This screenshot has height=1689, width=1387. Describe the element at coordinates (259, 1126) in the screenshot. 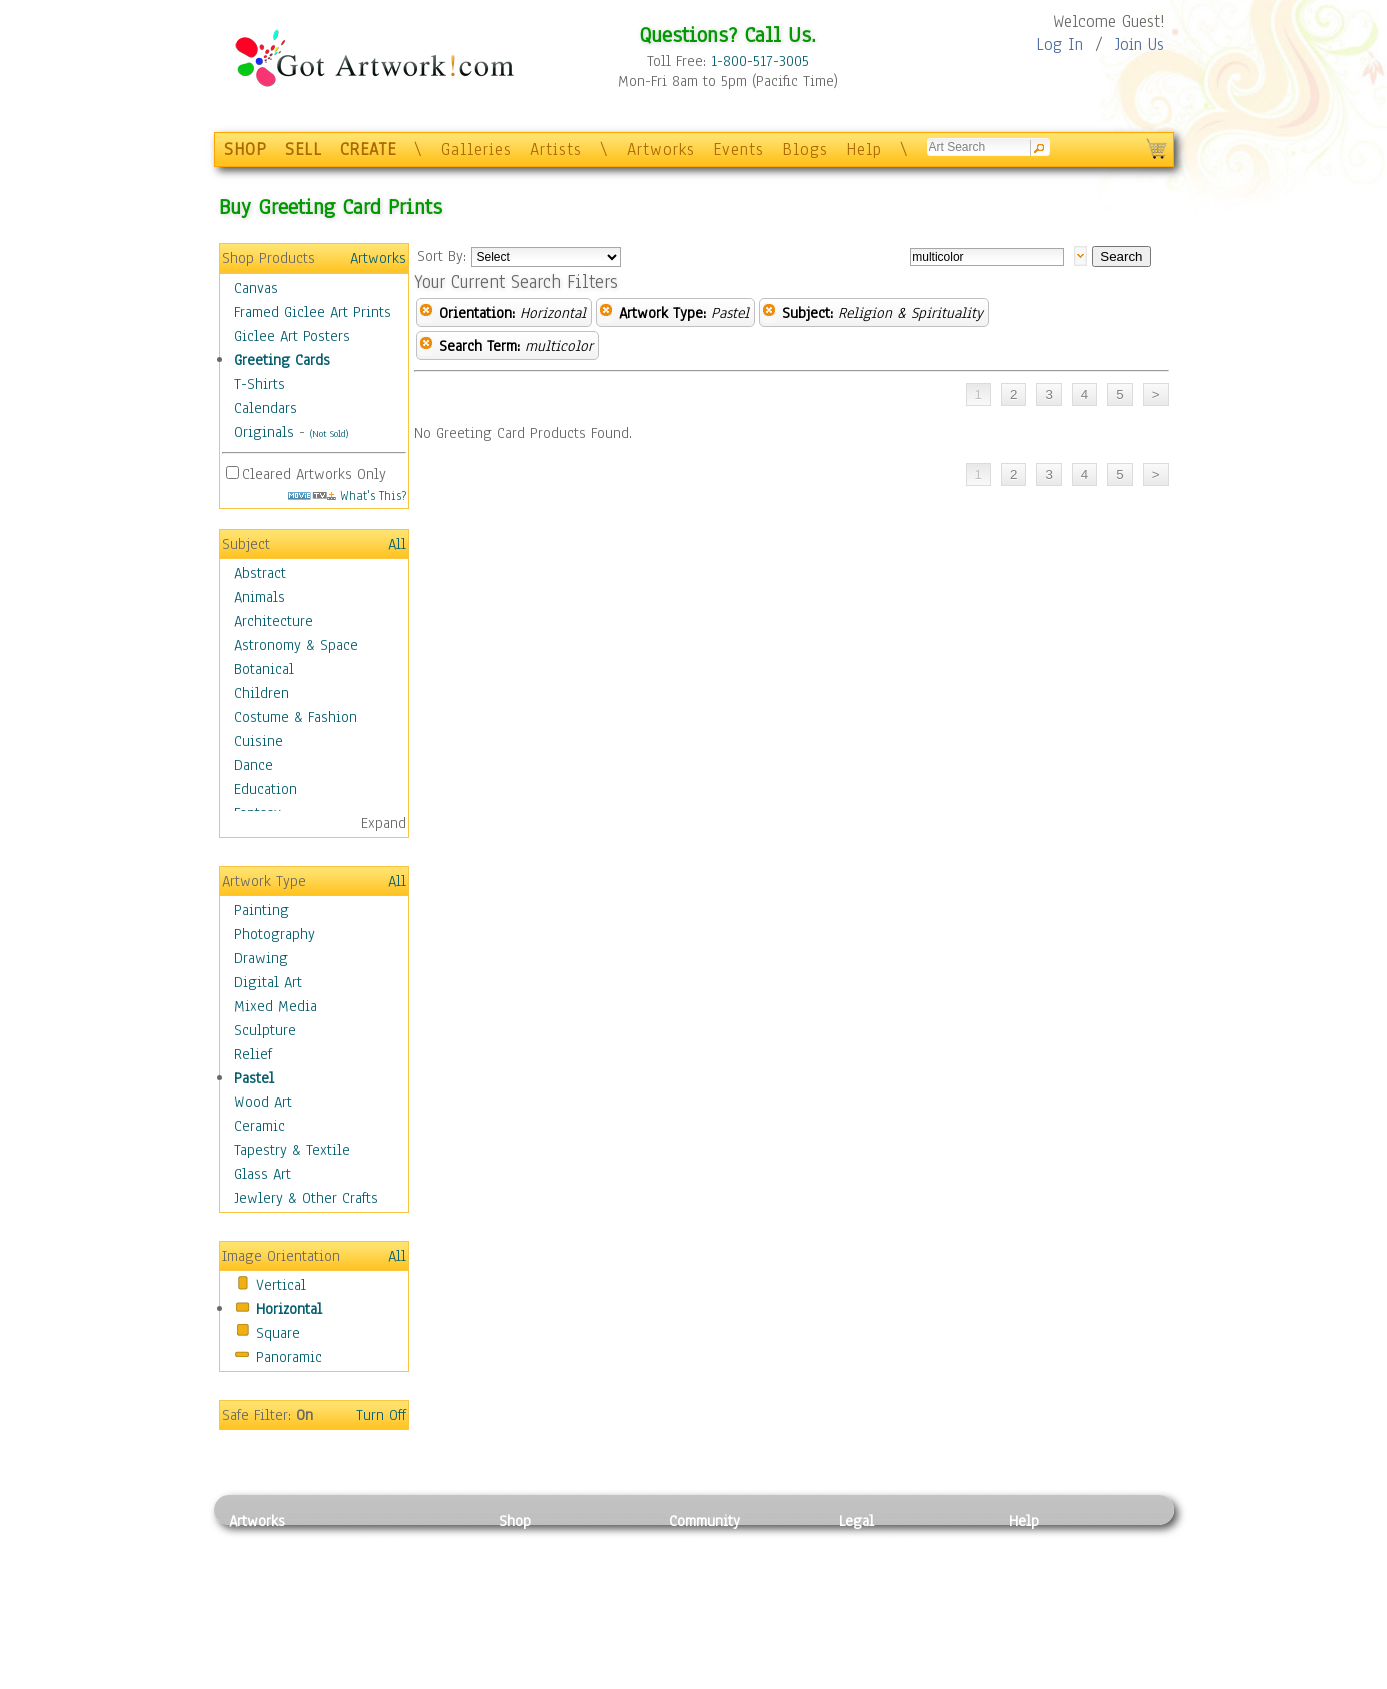

I see `Ceramic` at that location.